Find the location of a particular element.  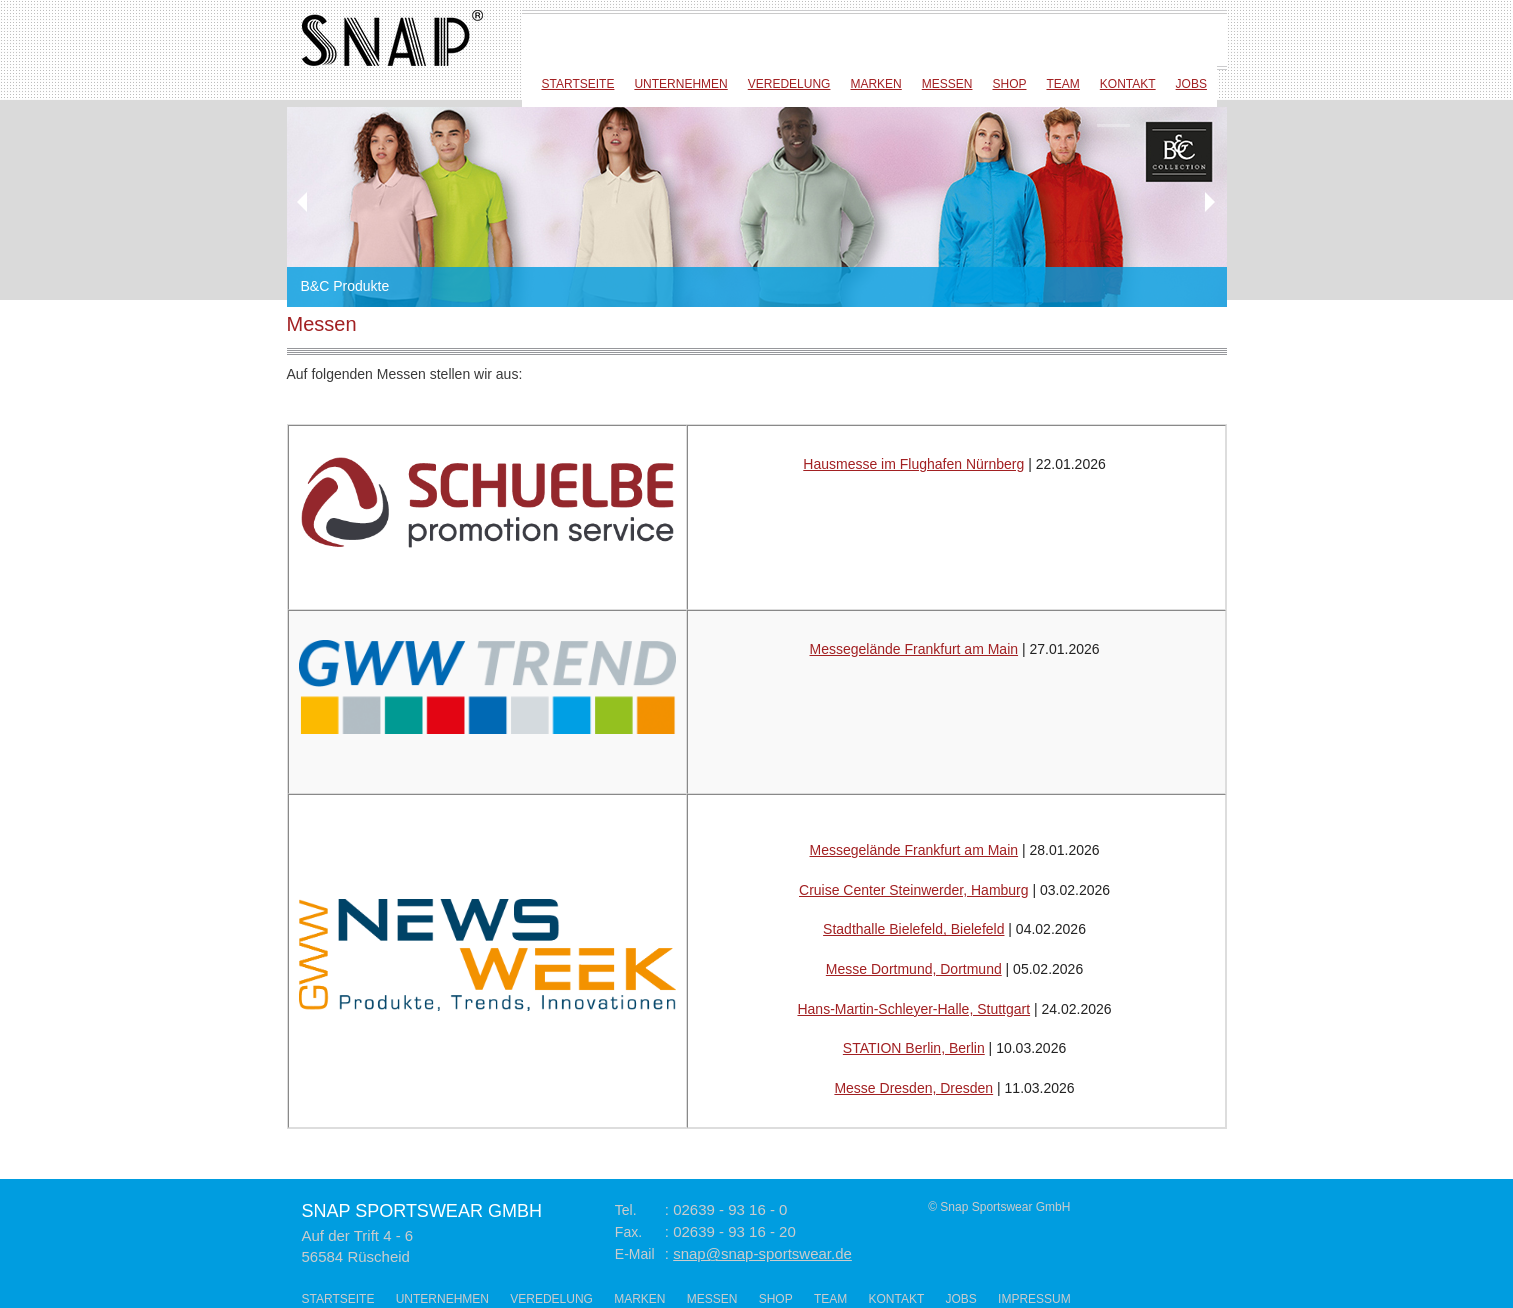

Stadthalle Bielefeld, Bielefeld is located at coordinates (913, 929).